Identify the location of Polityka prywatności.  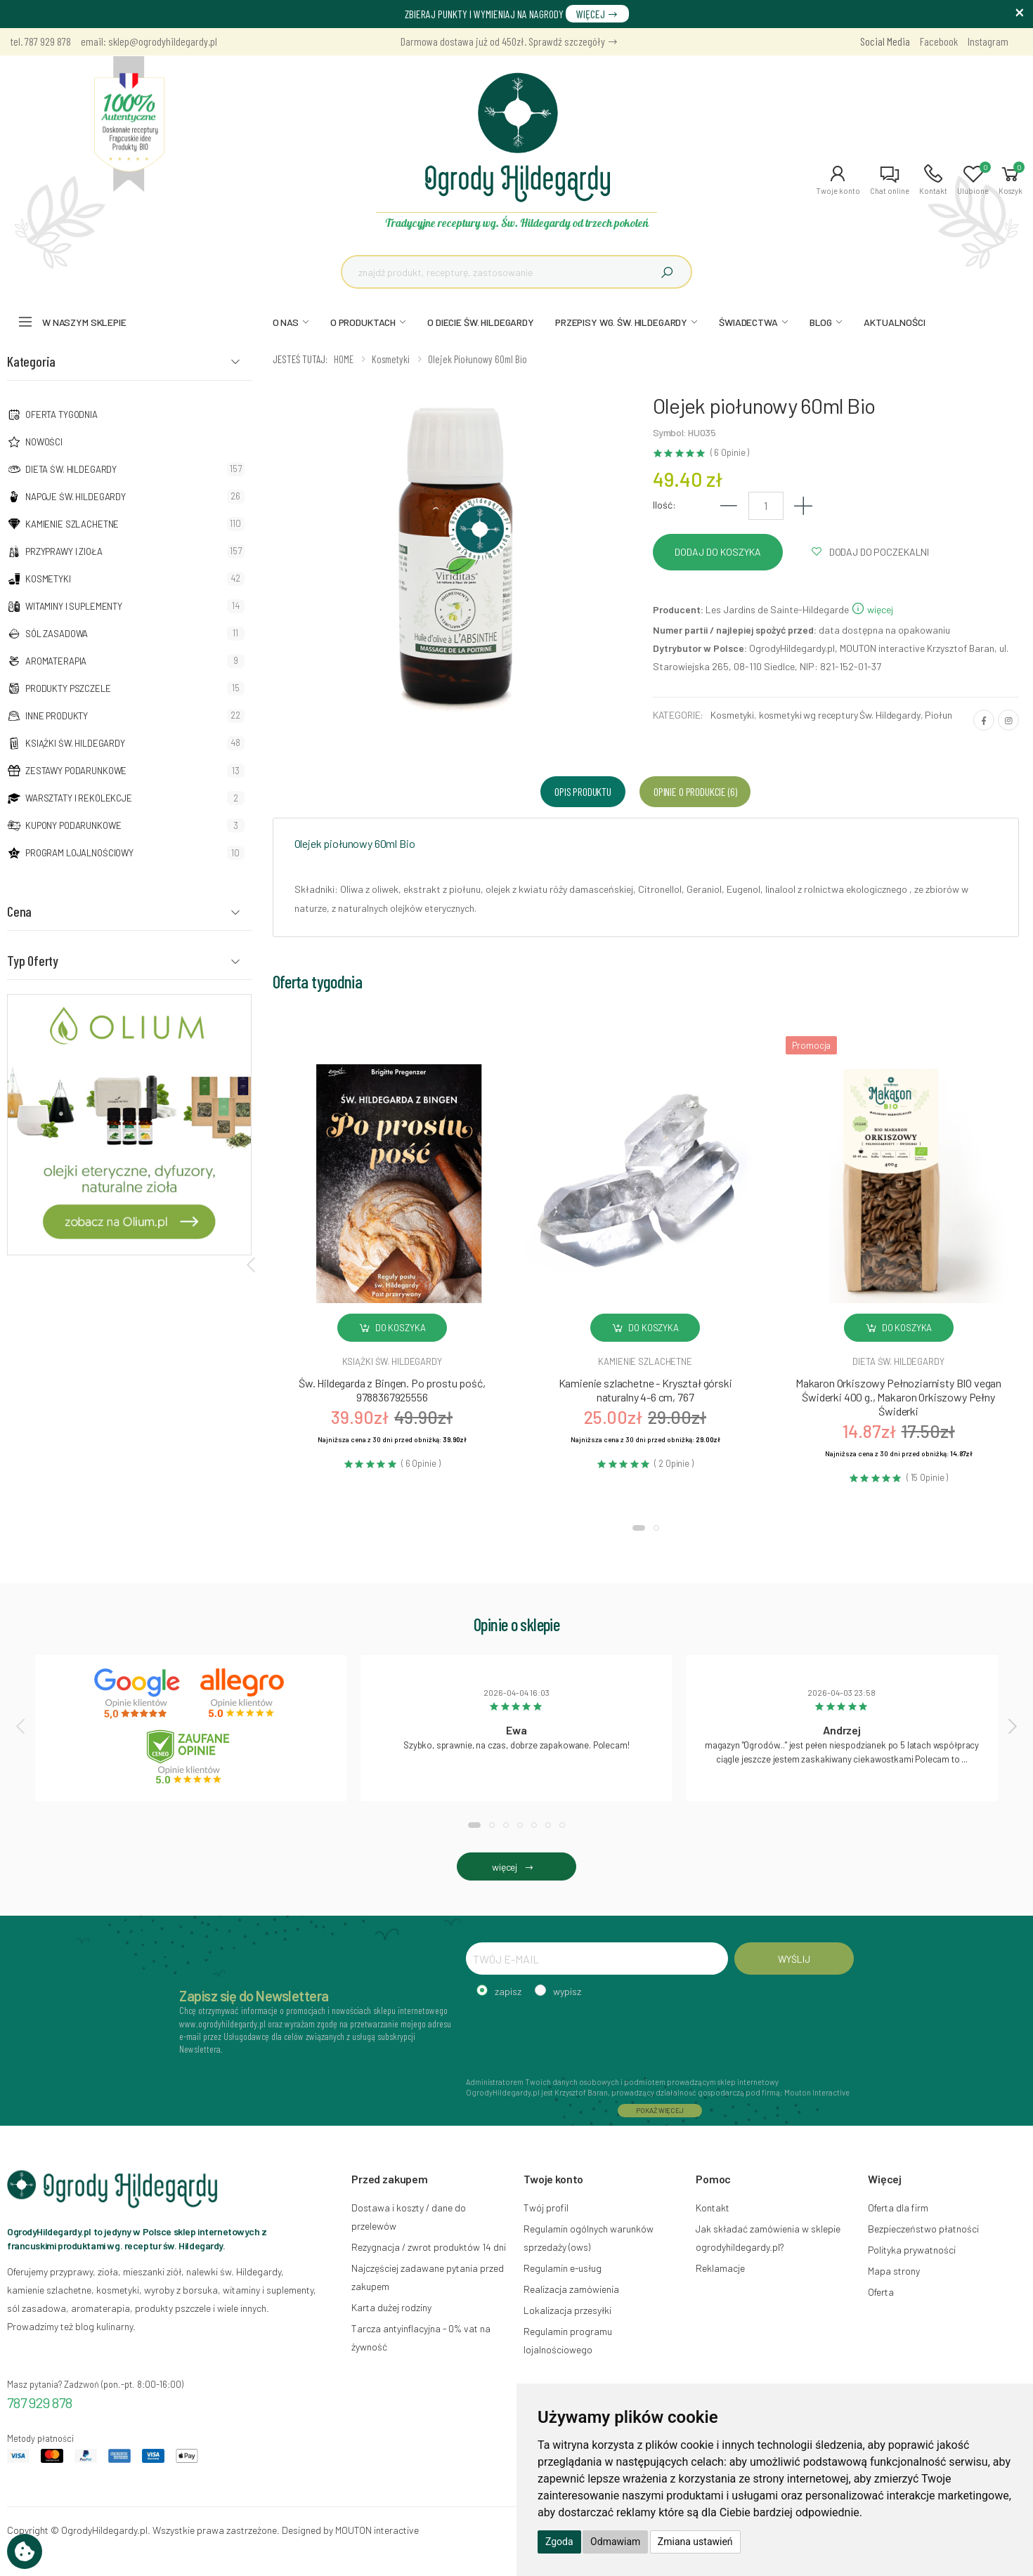
(912, 2250).